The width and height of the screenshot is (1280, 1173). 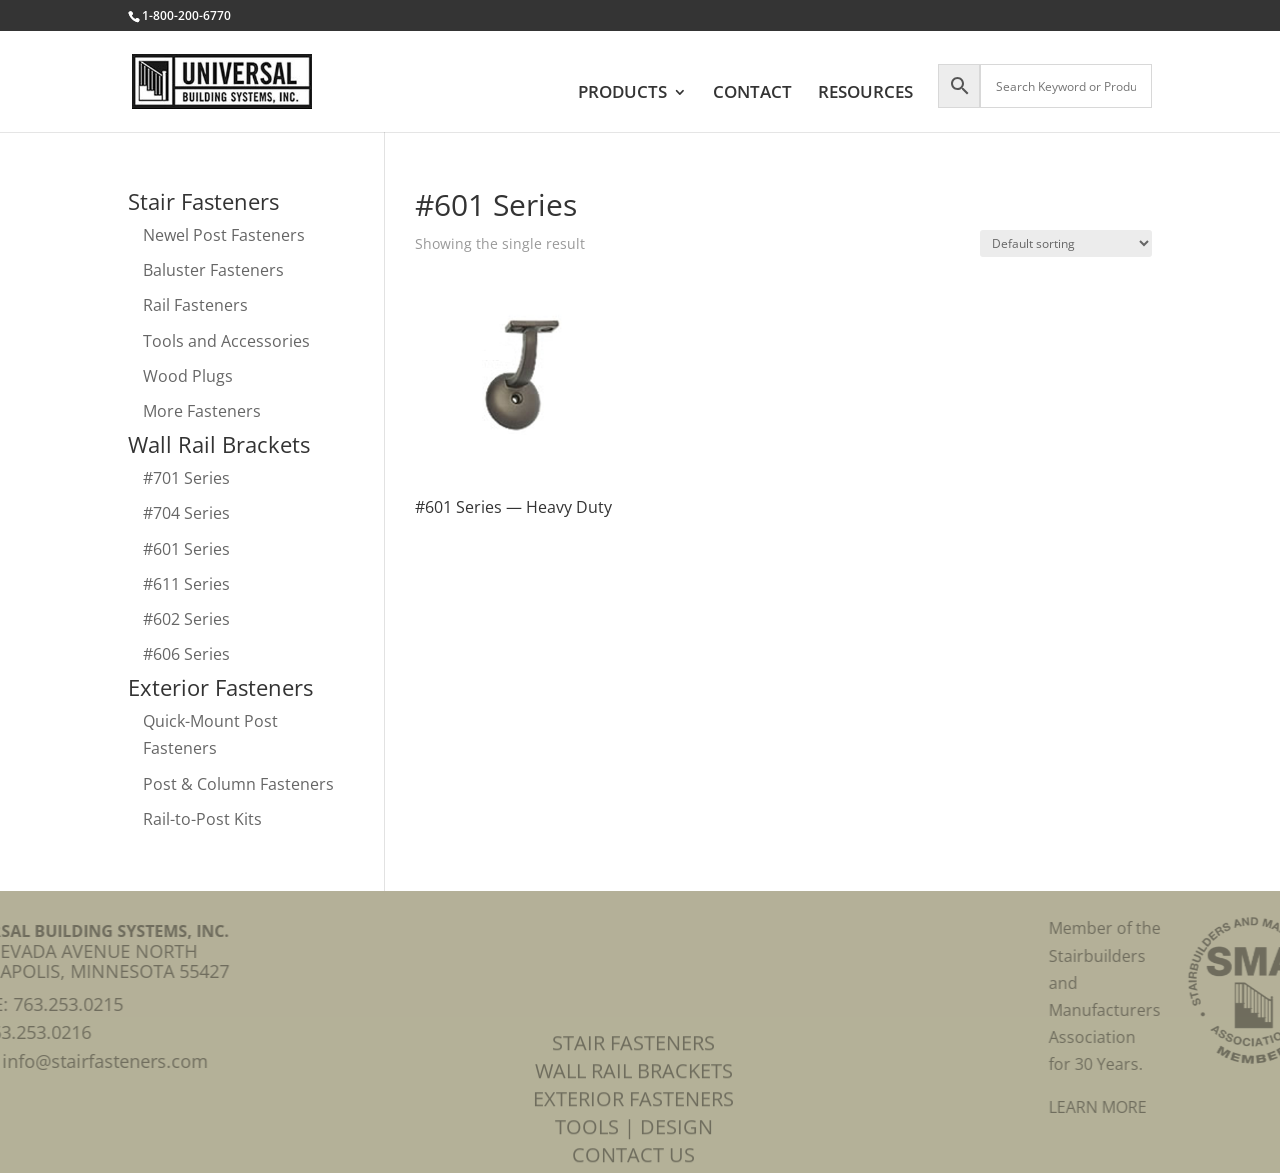 What do you see at coordinates (865, 94) in the screenshot?
I see `RESOURCES` at bounding box center [865, 94].